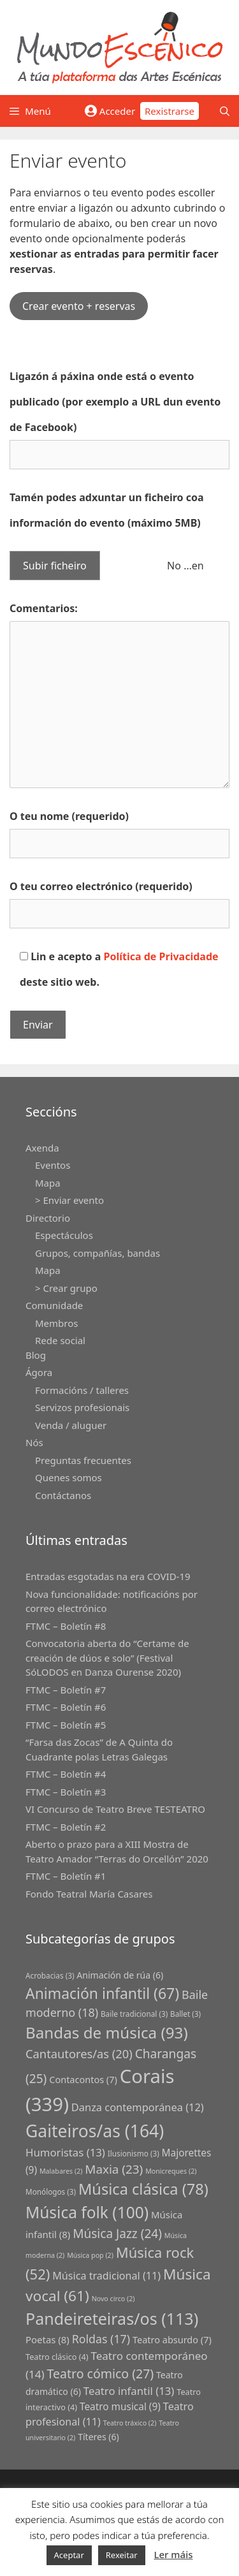  I want to click on Danza contemporánea [Danza contemporánea (12 grupos)], so click(137, 2107).